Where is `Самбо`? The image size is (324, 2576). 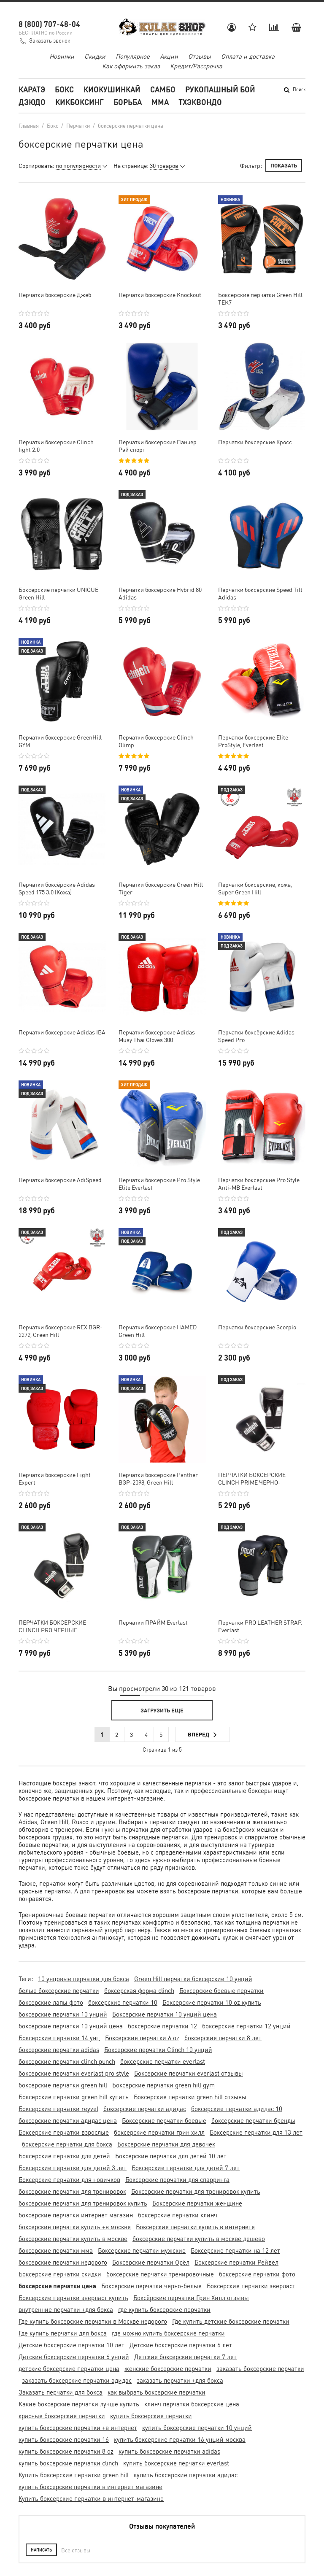 Самбо is located at coordinates (163, 89).